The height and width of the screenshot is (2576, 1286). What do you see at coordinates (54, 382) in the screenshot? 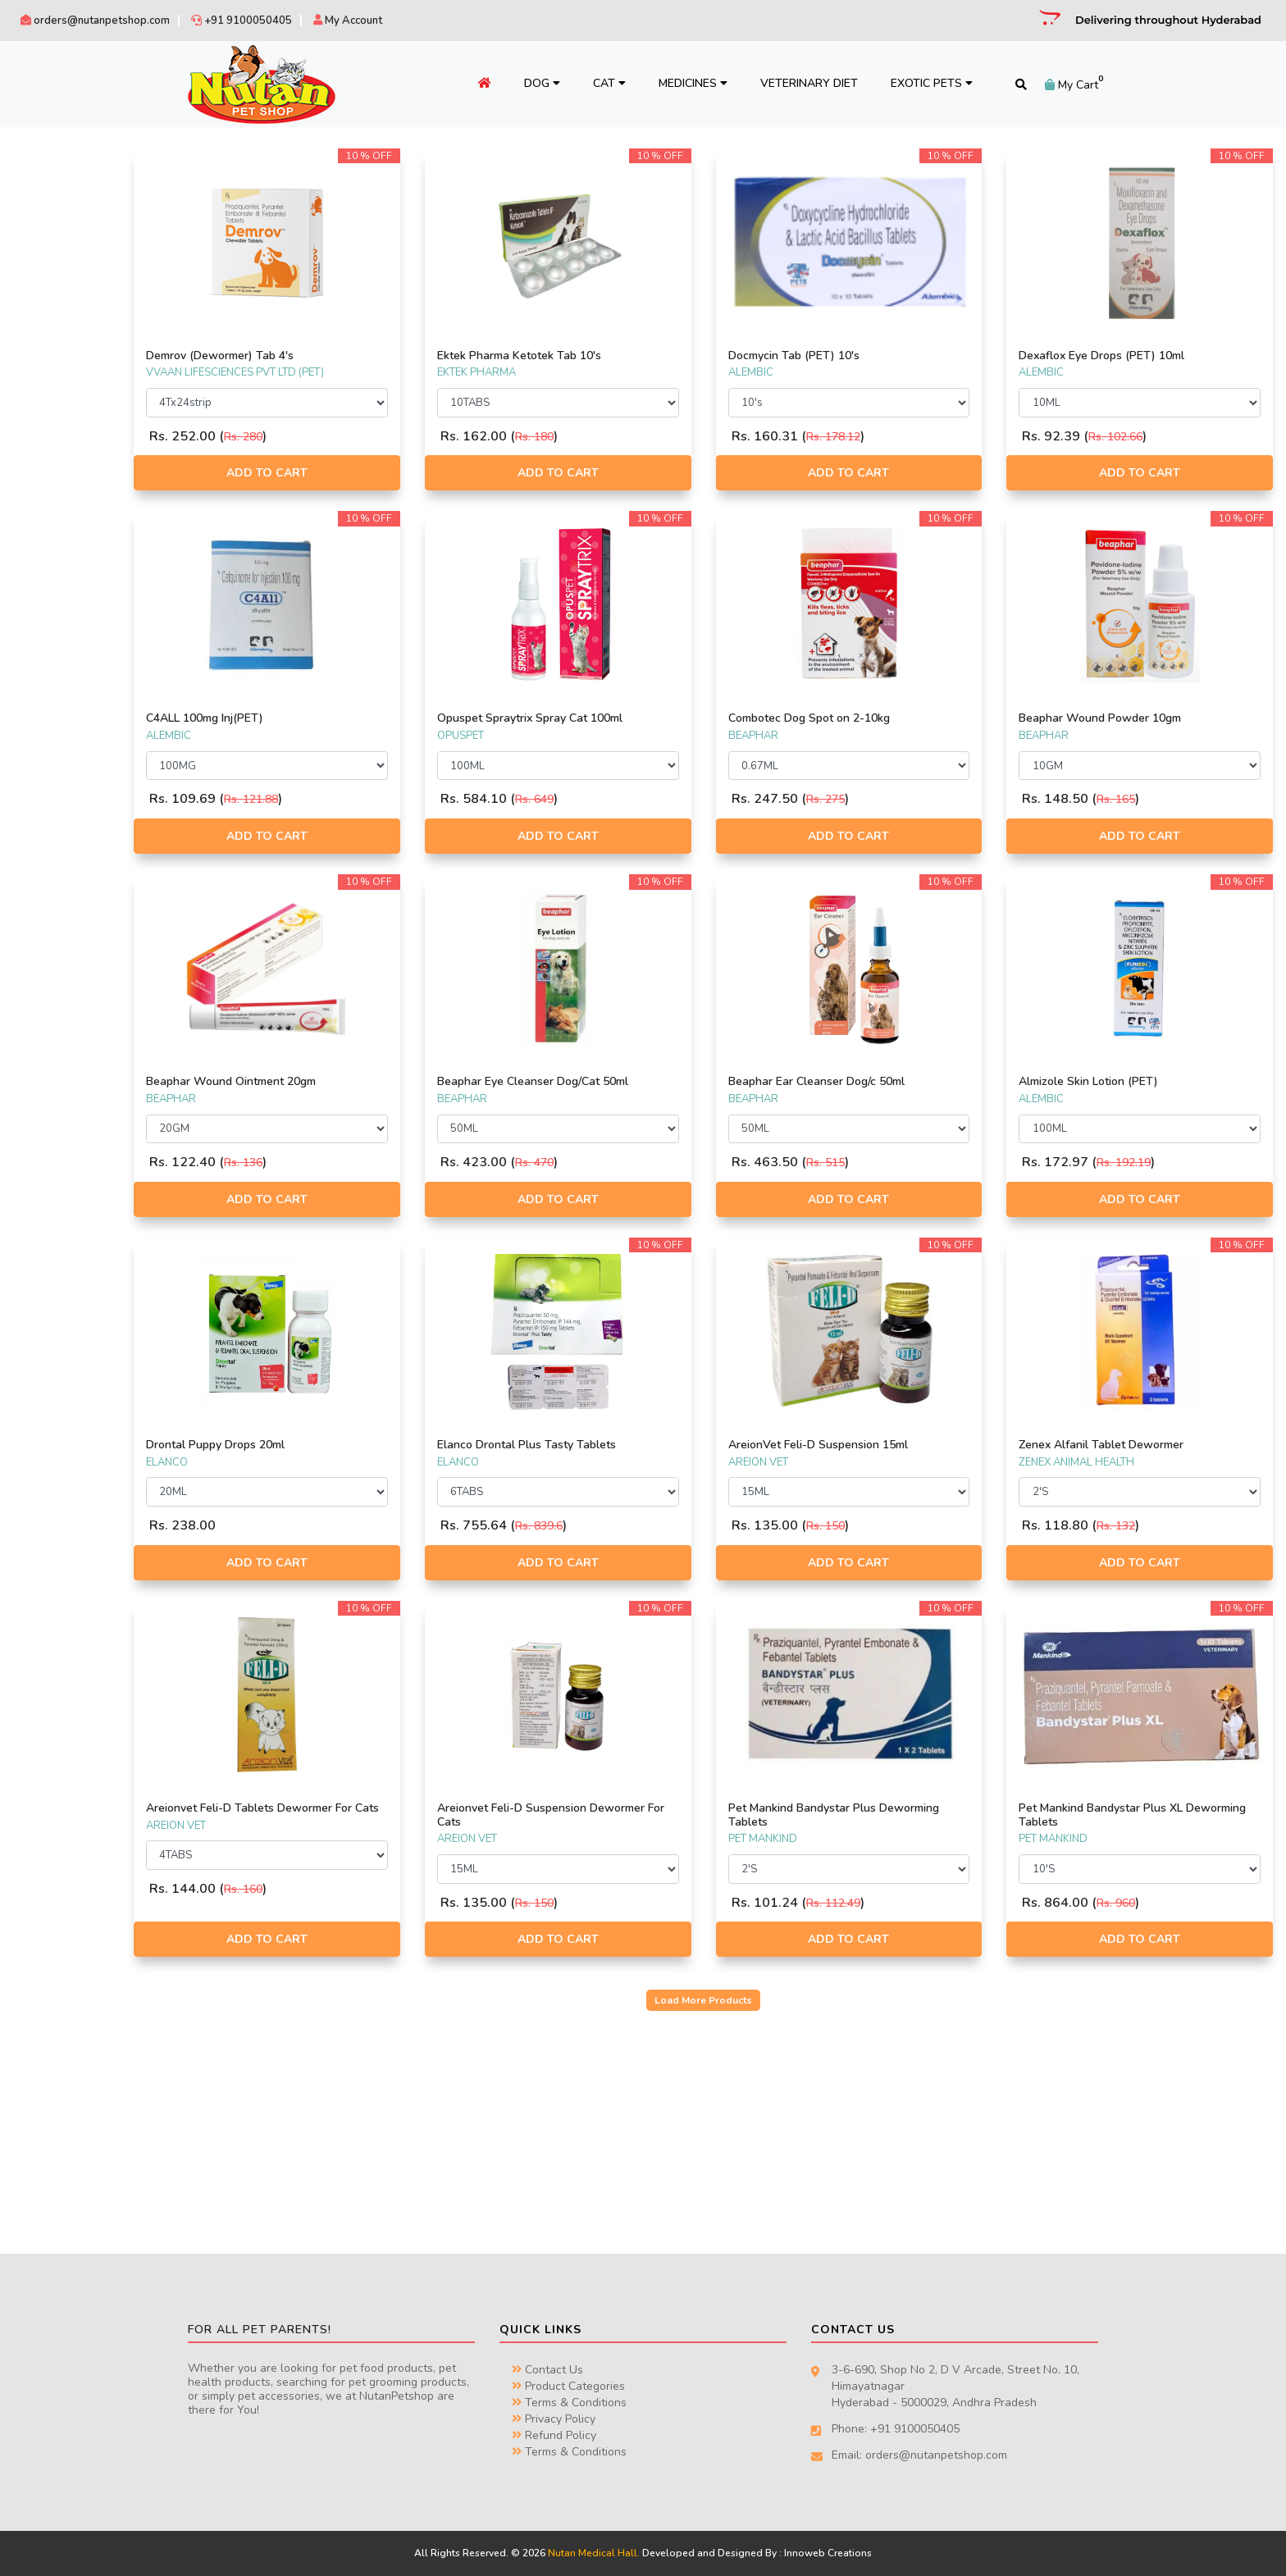
I see `AREION VET` at bounding box center [54, 382].